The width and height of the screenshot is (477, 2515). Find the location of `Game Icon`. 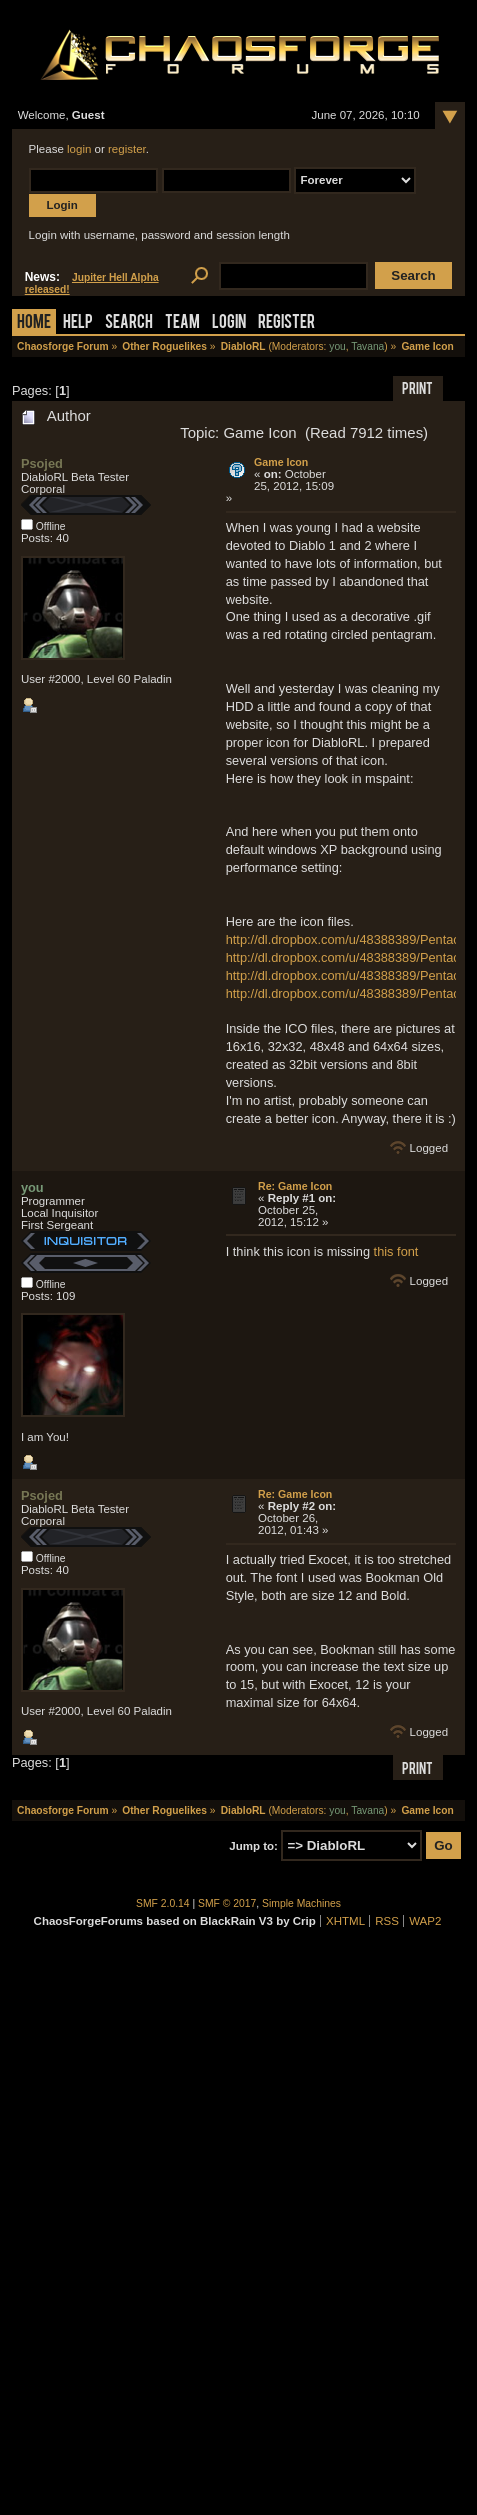

Game Icon is located at coordinates (281, 462).